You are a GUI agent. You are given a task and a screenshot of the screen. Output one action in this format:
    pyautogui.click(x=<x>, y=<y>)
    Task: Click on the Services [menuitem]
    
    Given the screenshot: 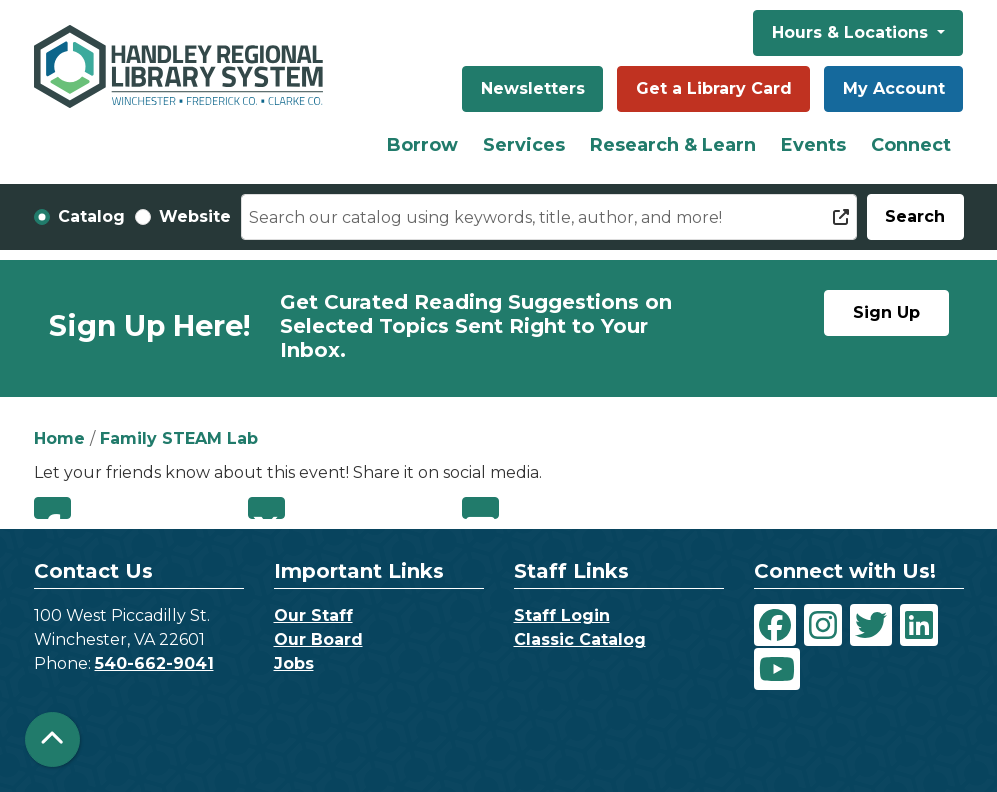 What is the action you would take?
    pyautogui.click(x=524, y=145)
    